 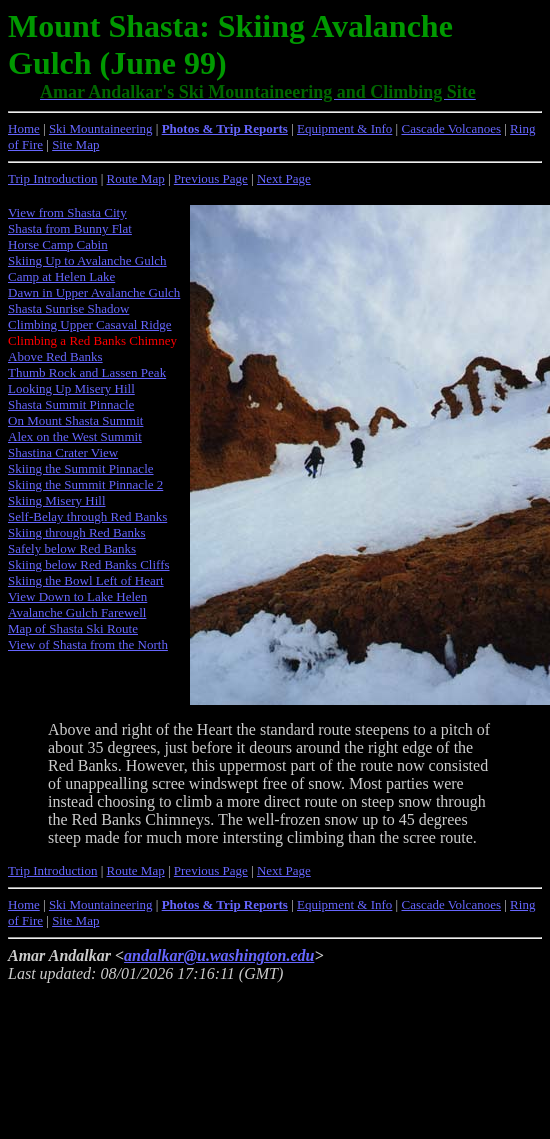 I want to click on Trip Introduction, so click(x=52, y=178).